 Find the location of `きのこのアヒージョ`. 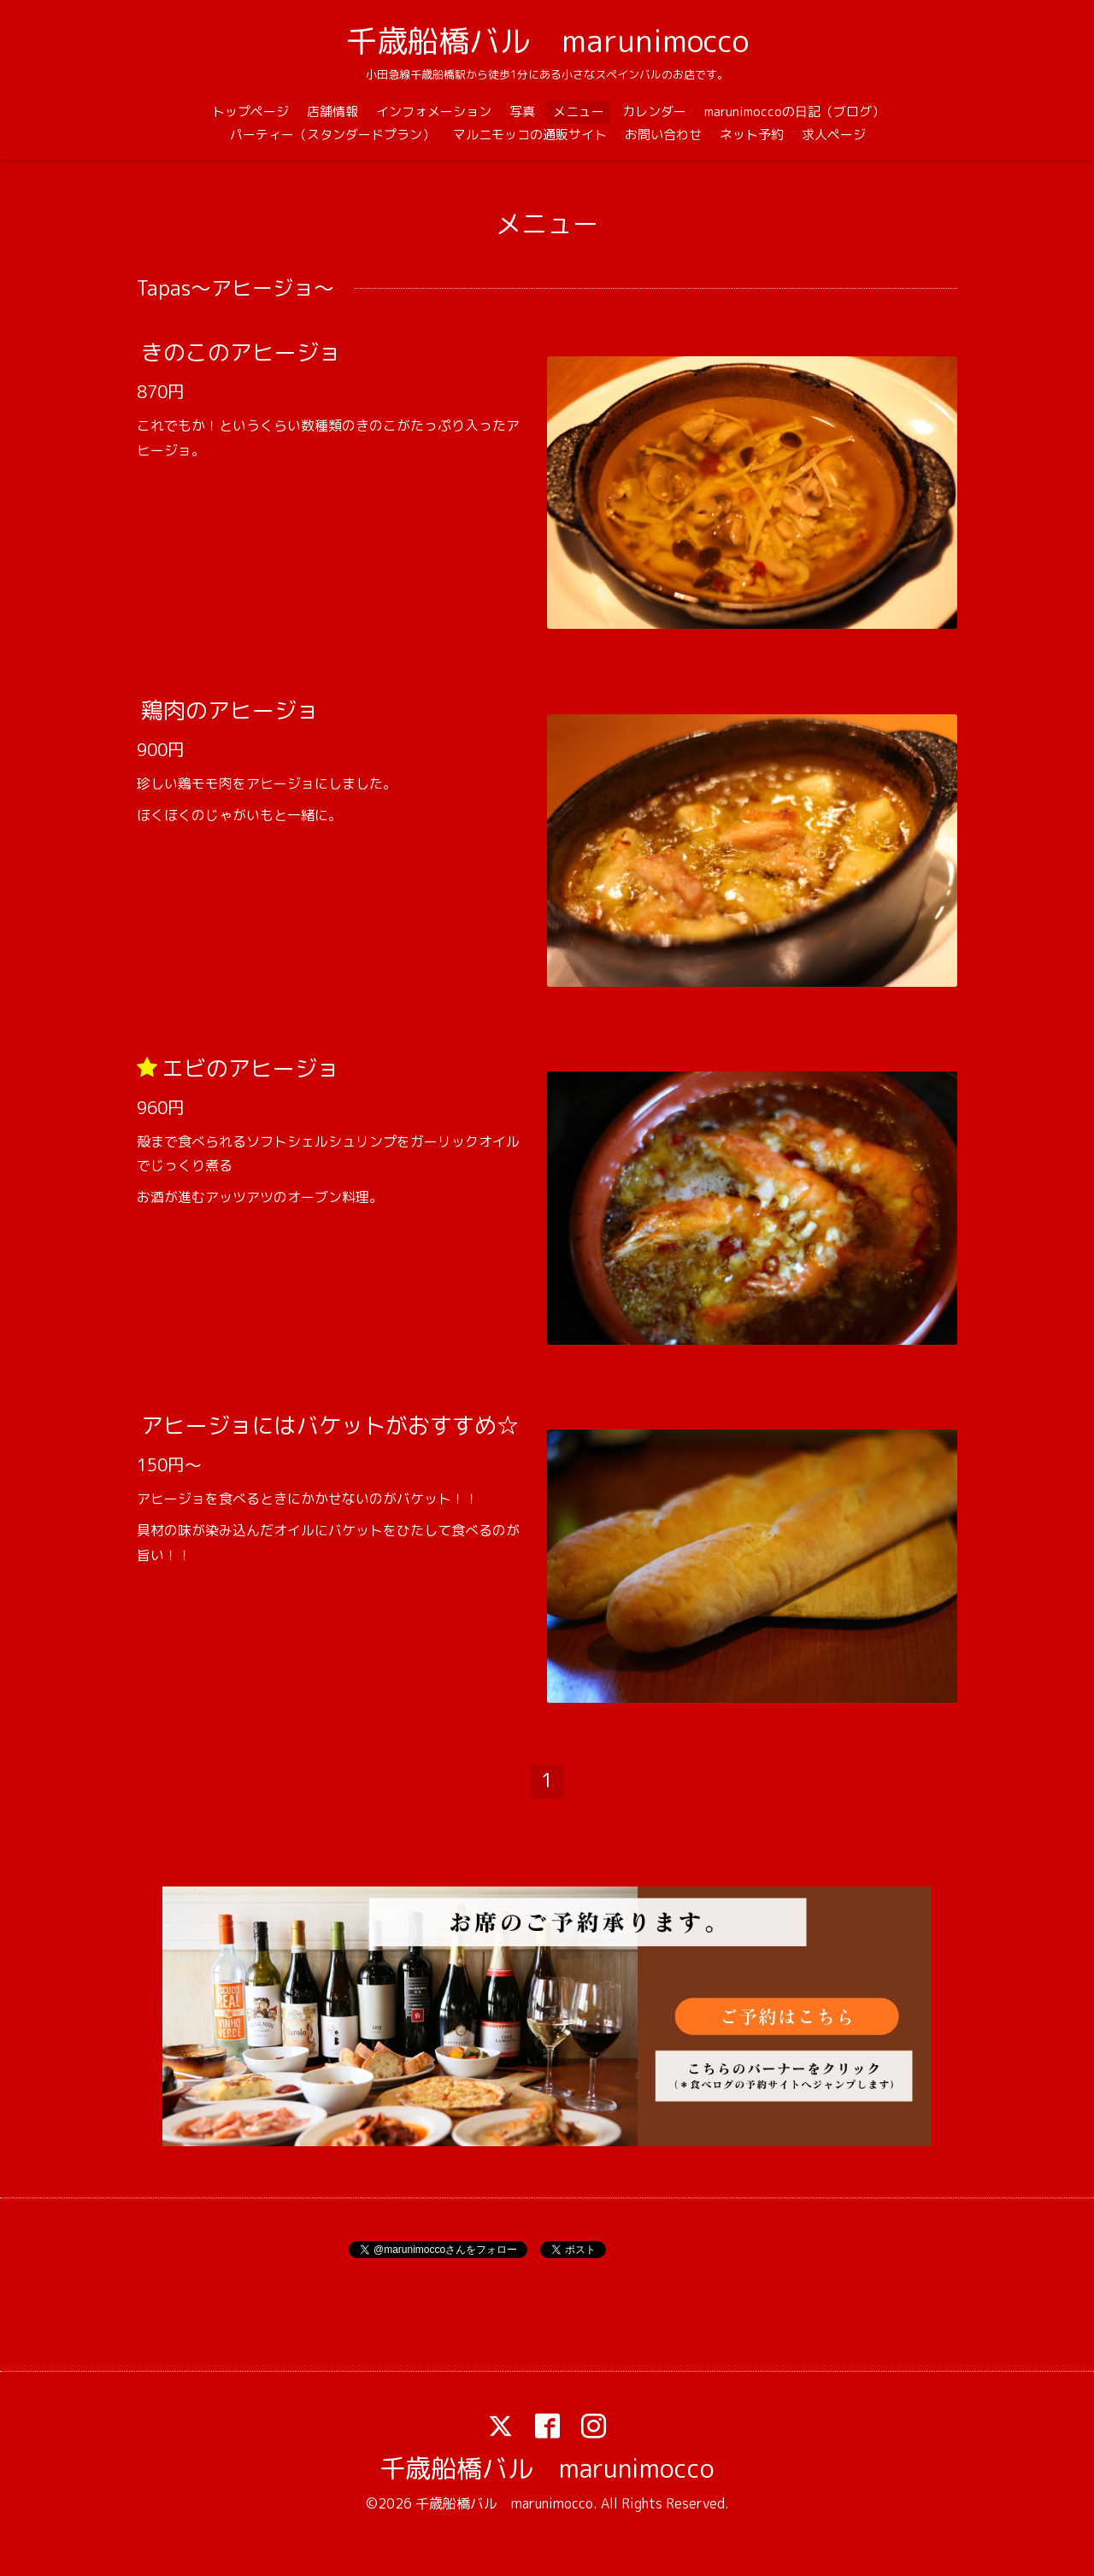

きのこのアヒージョ is located at coordinates (241, 352).